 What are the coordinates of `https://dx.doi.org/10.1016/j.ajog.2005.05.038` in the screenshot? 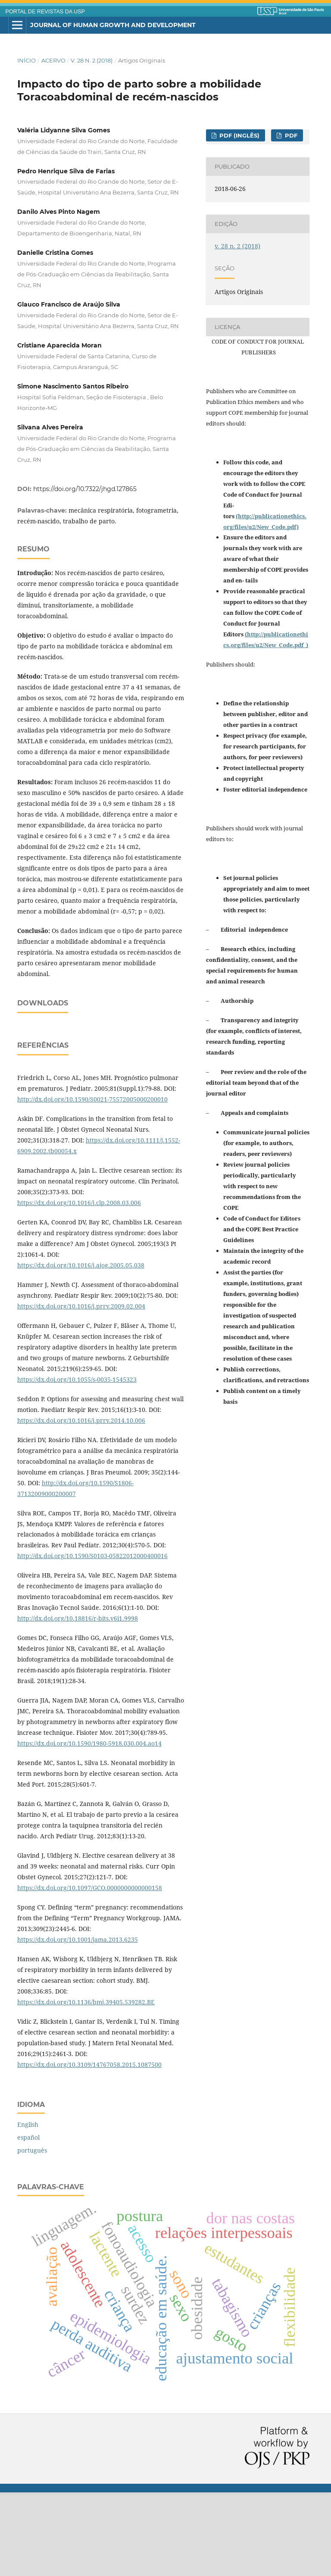 It's located at (80, 1349).